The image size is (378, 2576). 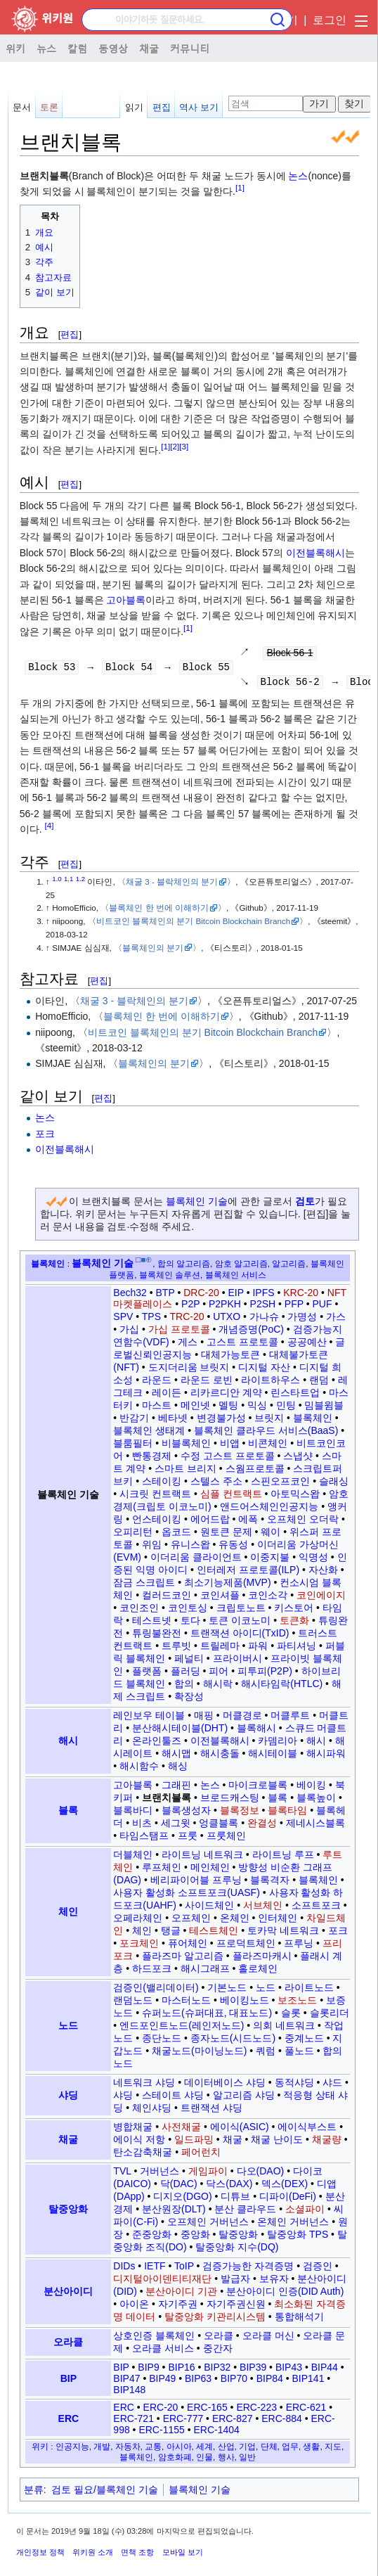 I want to click on ERC-884, so click(x=281, y=2422).